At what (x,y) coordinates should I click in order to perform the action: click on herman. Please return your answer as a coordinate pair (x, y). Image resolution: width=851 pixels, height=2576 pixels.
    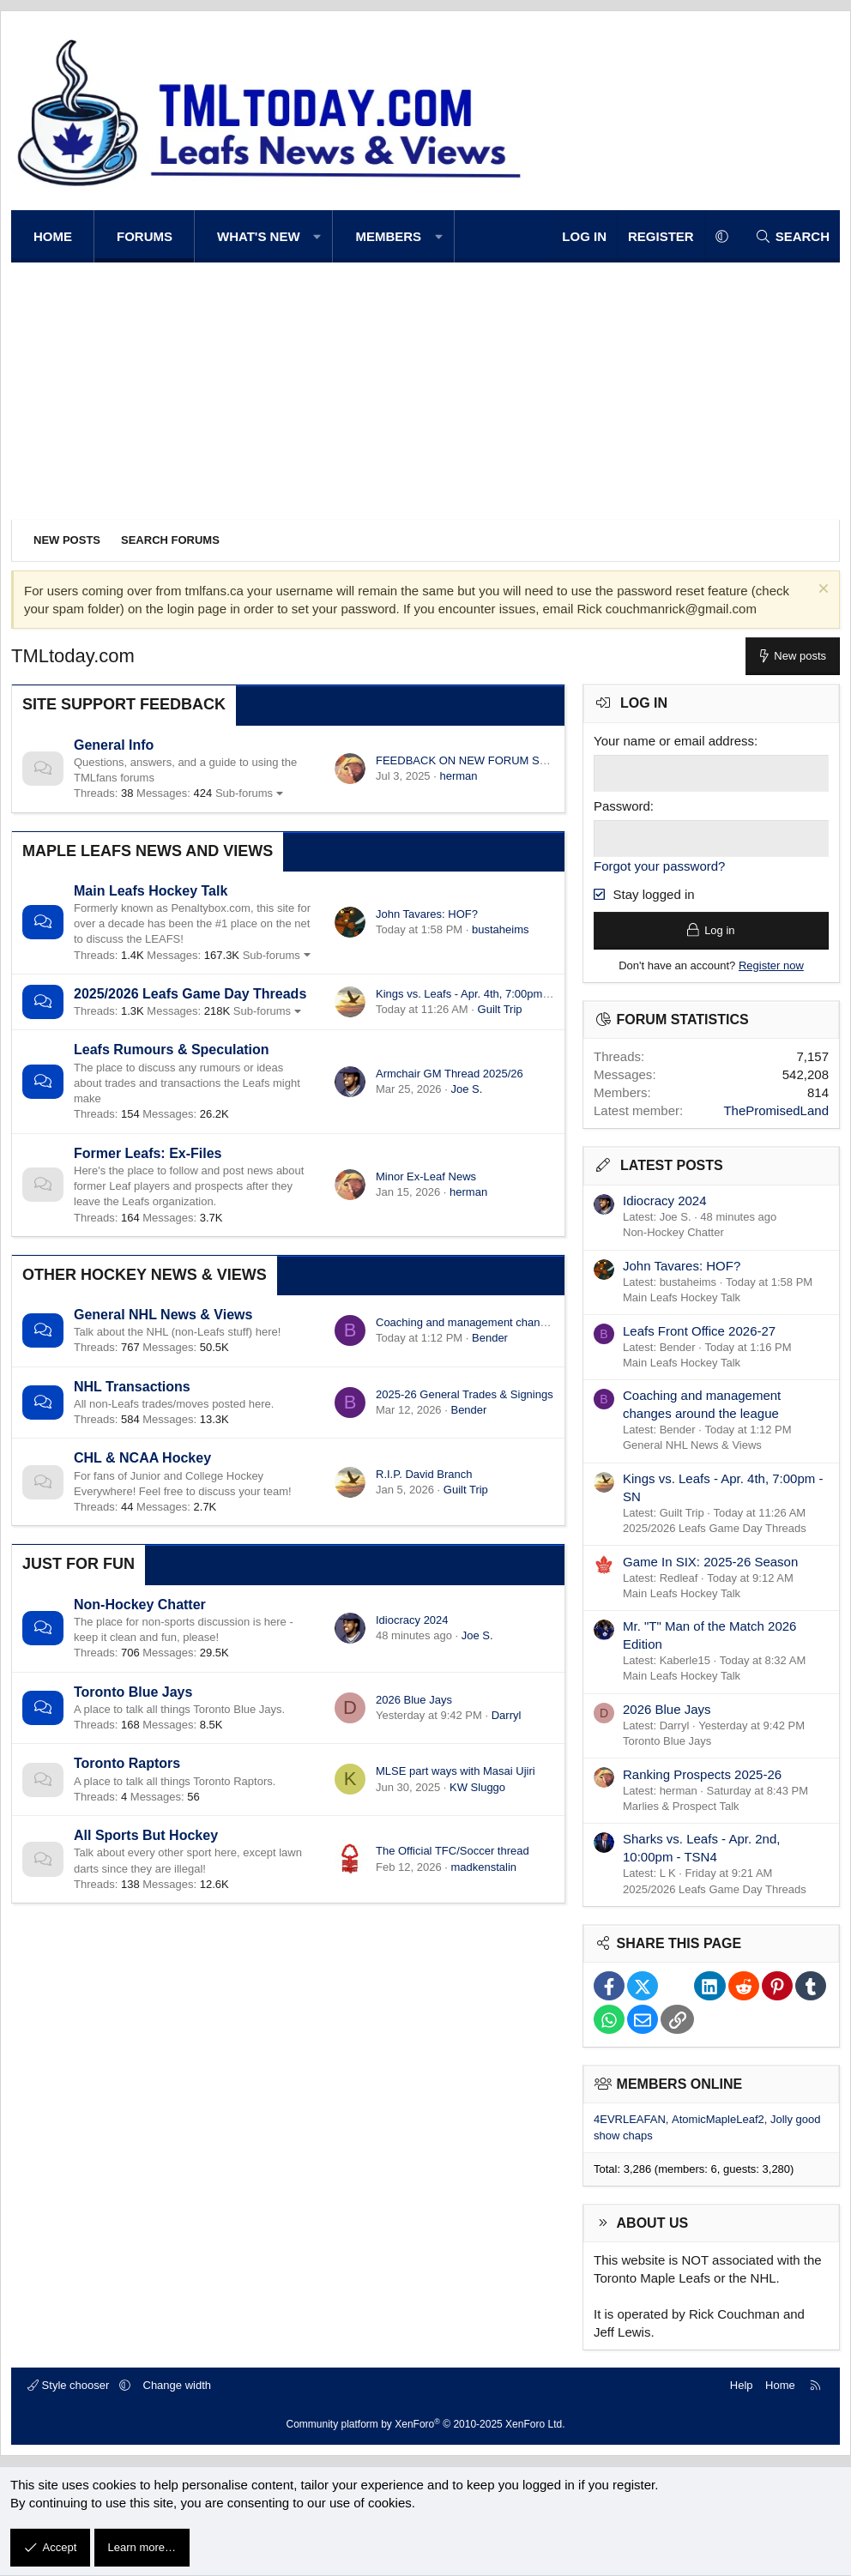
    Looking at the image, I should click on (458, 775).